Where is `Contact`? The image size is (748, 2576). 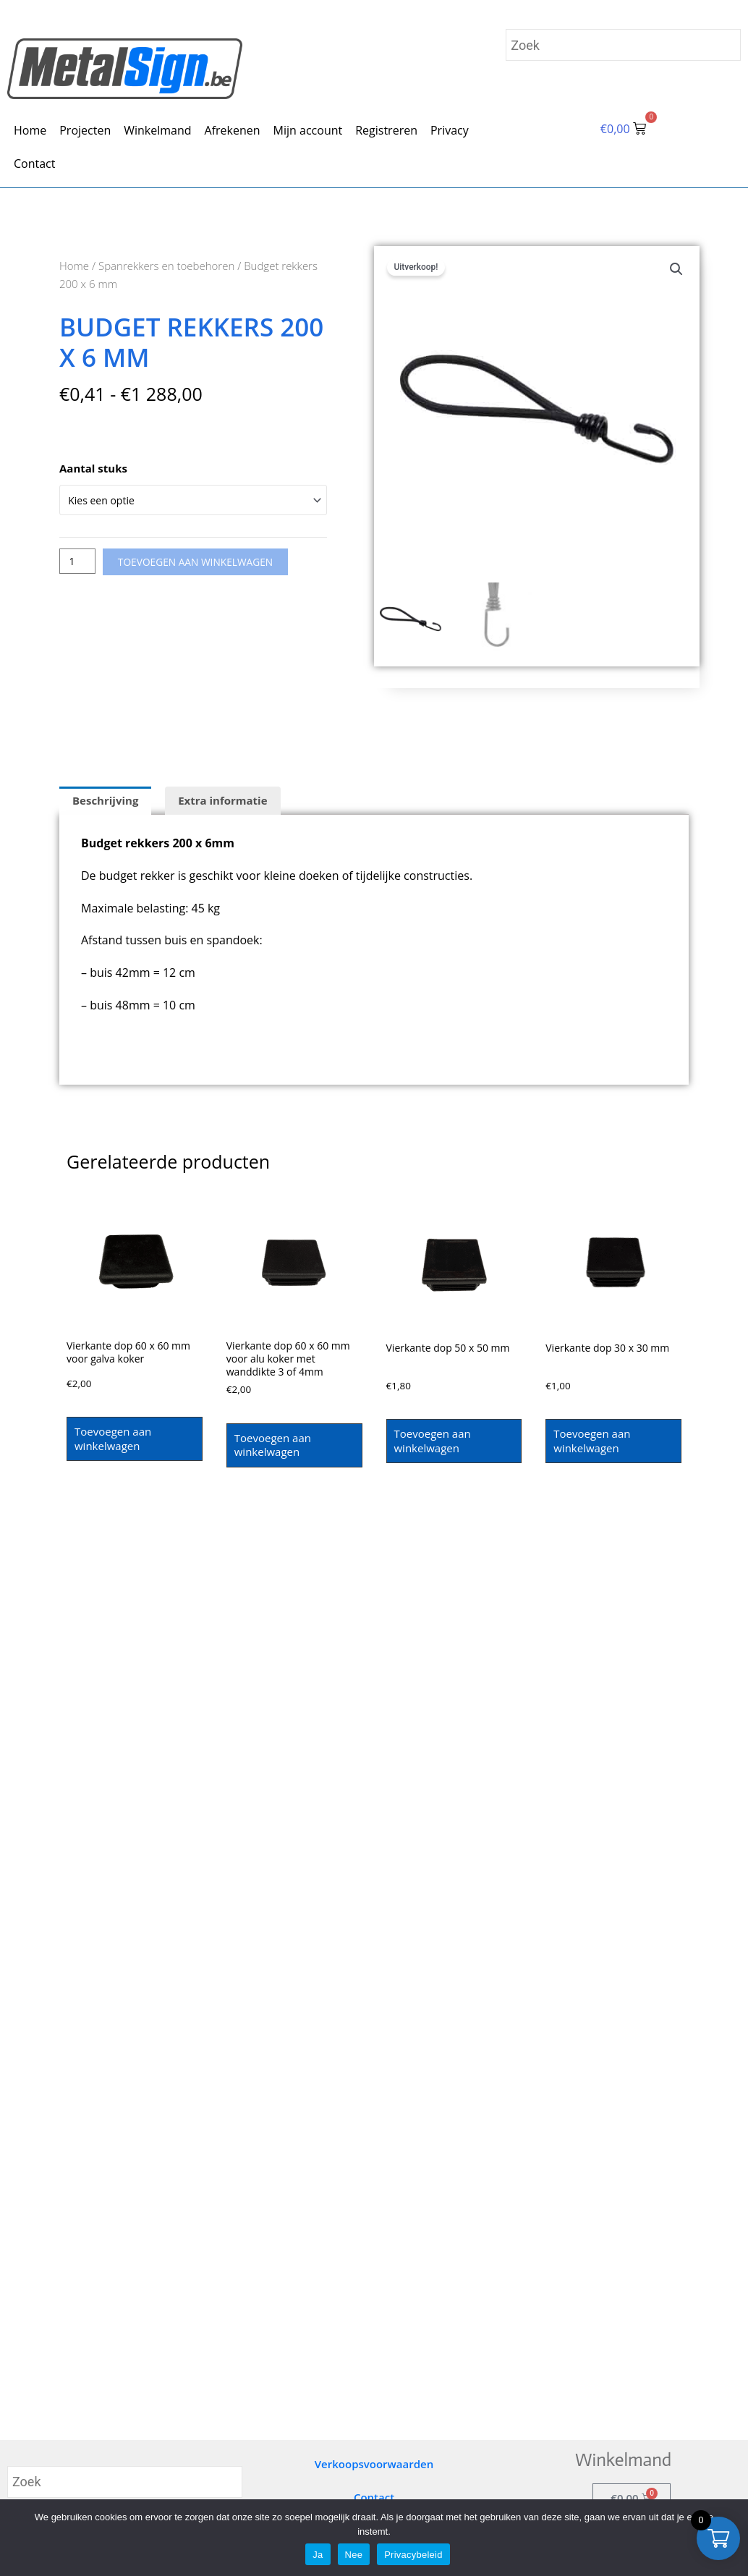 Contact is located at coordinates (34, 163).